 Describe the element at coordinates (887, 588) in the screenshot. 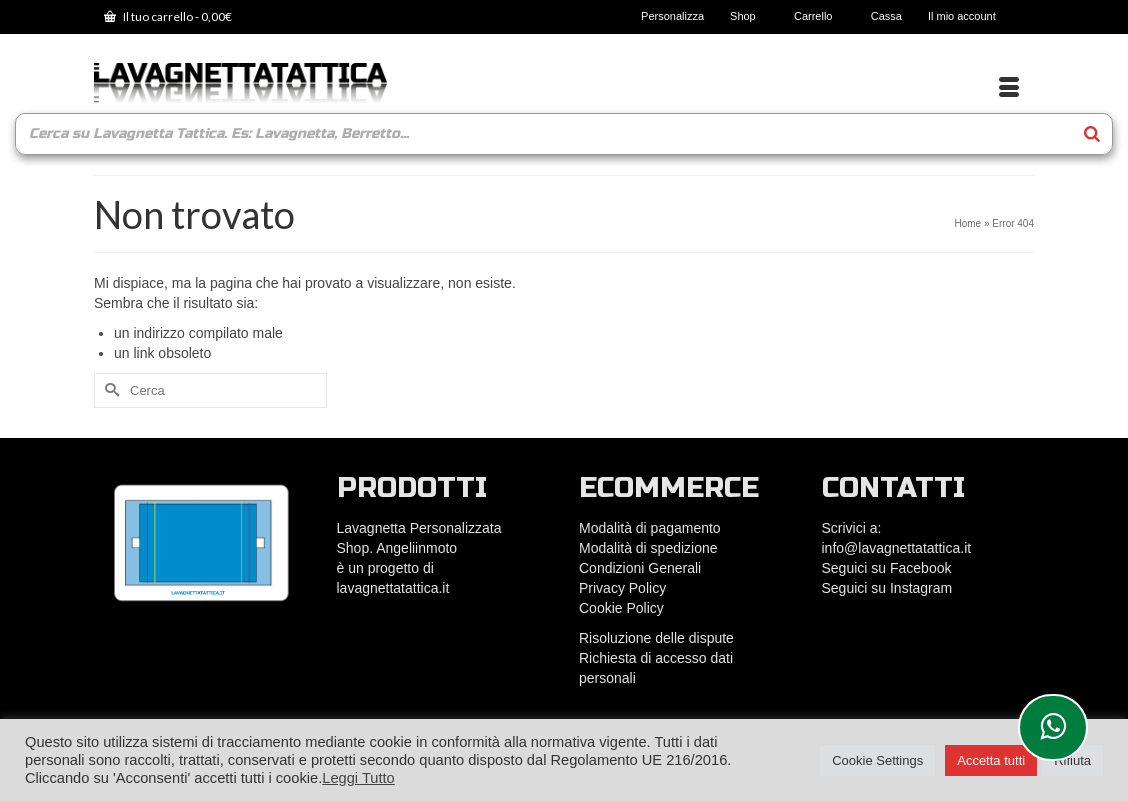

I see `Seguici su Instagram` at that location.